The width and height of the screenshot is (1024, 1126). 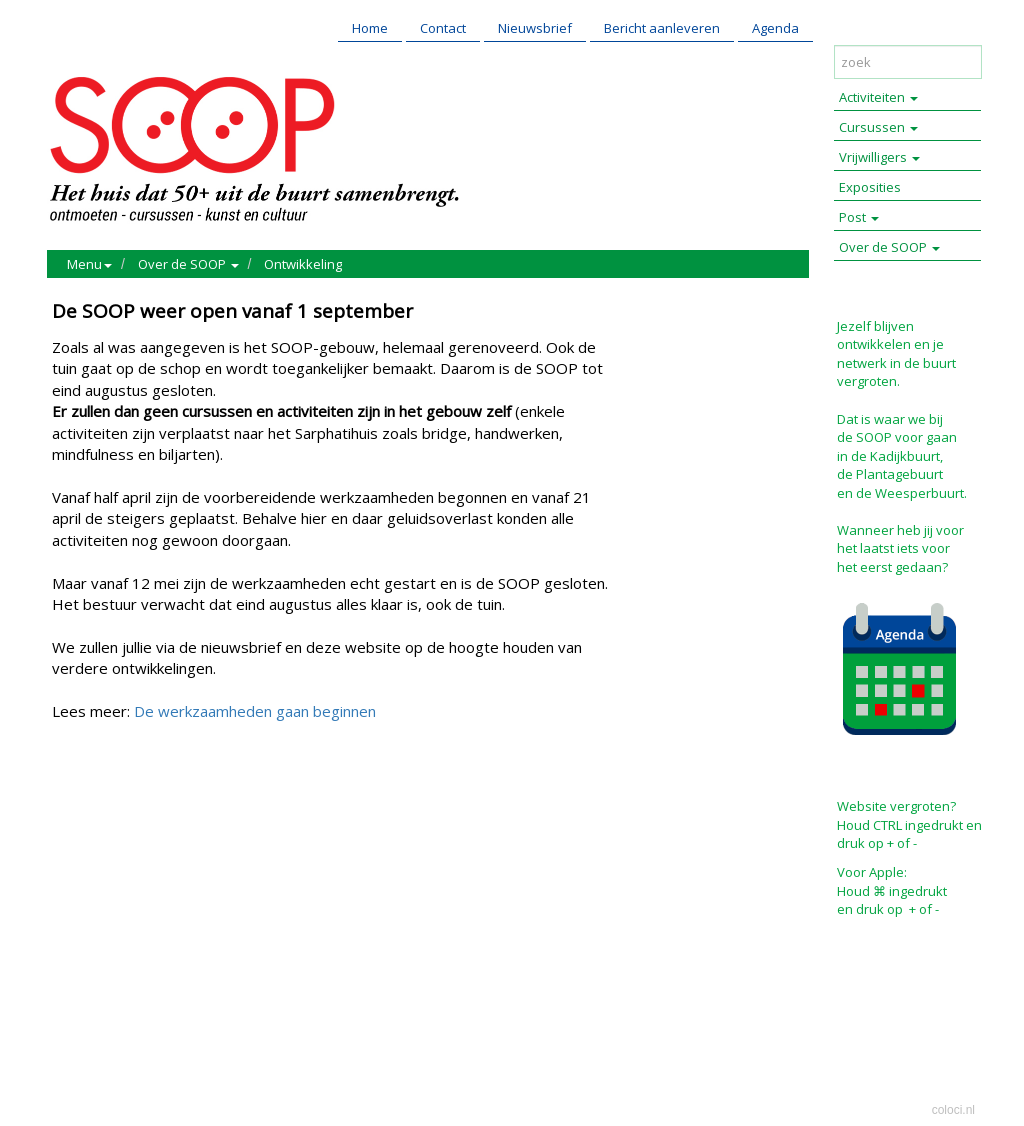 What do you see at coordinates (89, 264) in the screenshot?
I see `Menu [button]` at bounding box center [89, 264].